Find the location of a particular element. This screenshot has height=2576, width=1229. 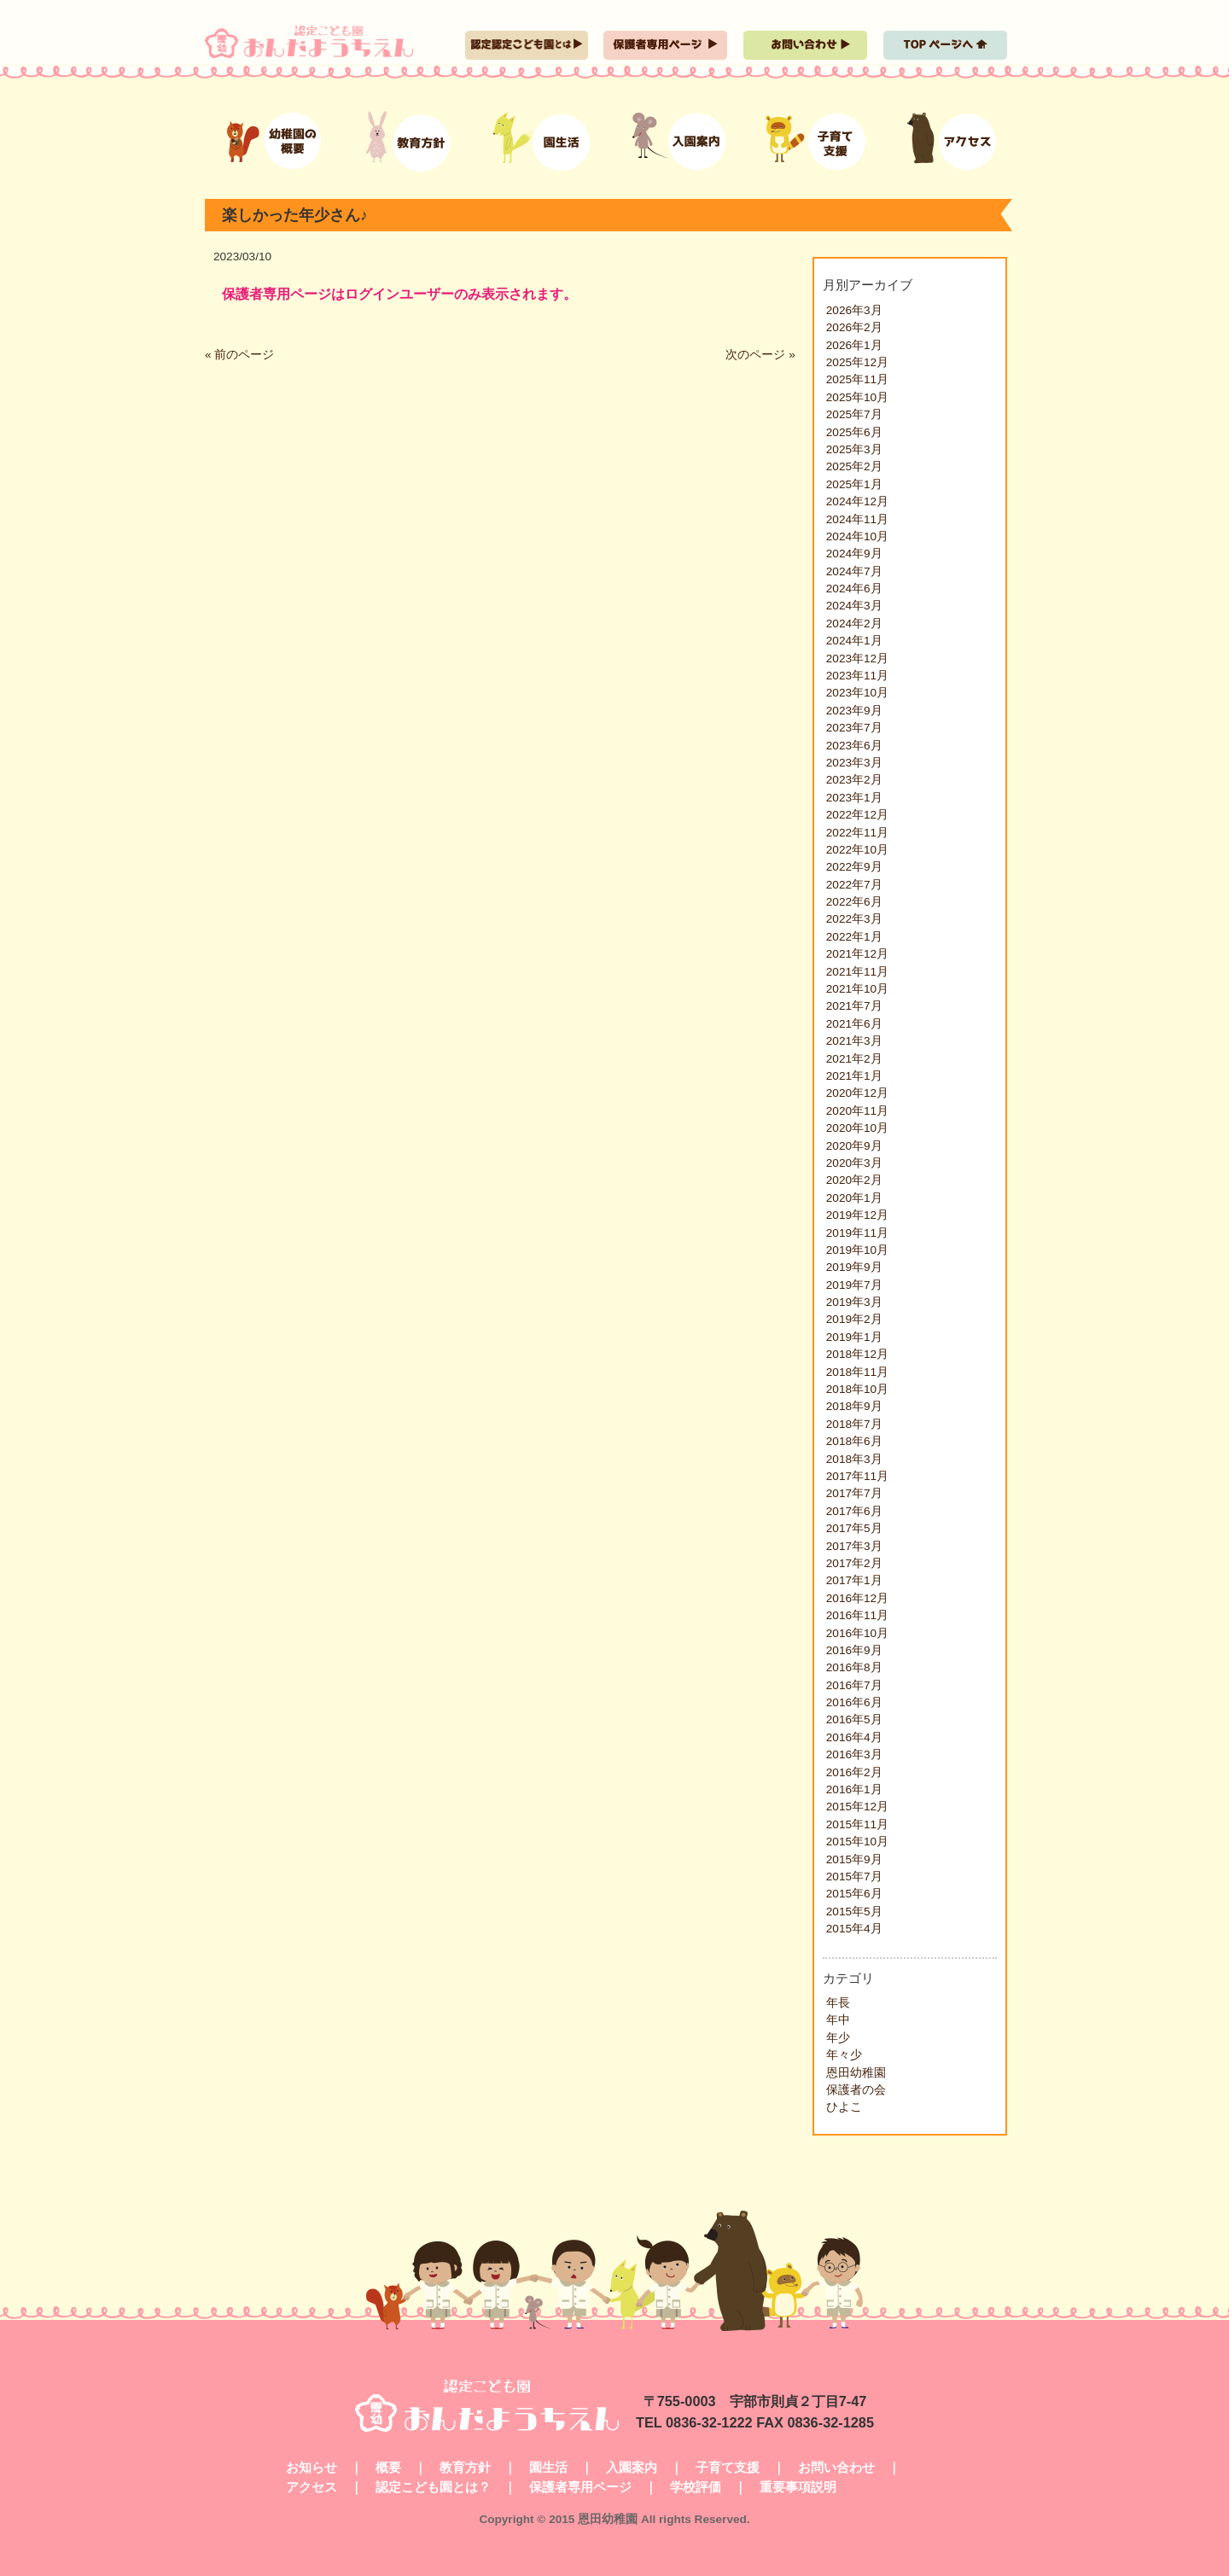

2017年2月 is located at coordinates (854, 1563).